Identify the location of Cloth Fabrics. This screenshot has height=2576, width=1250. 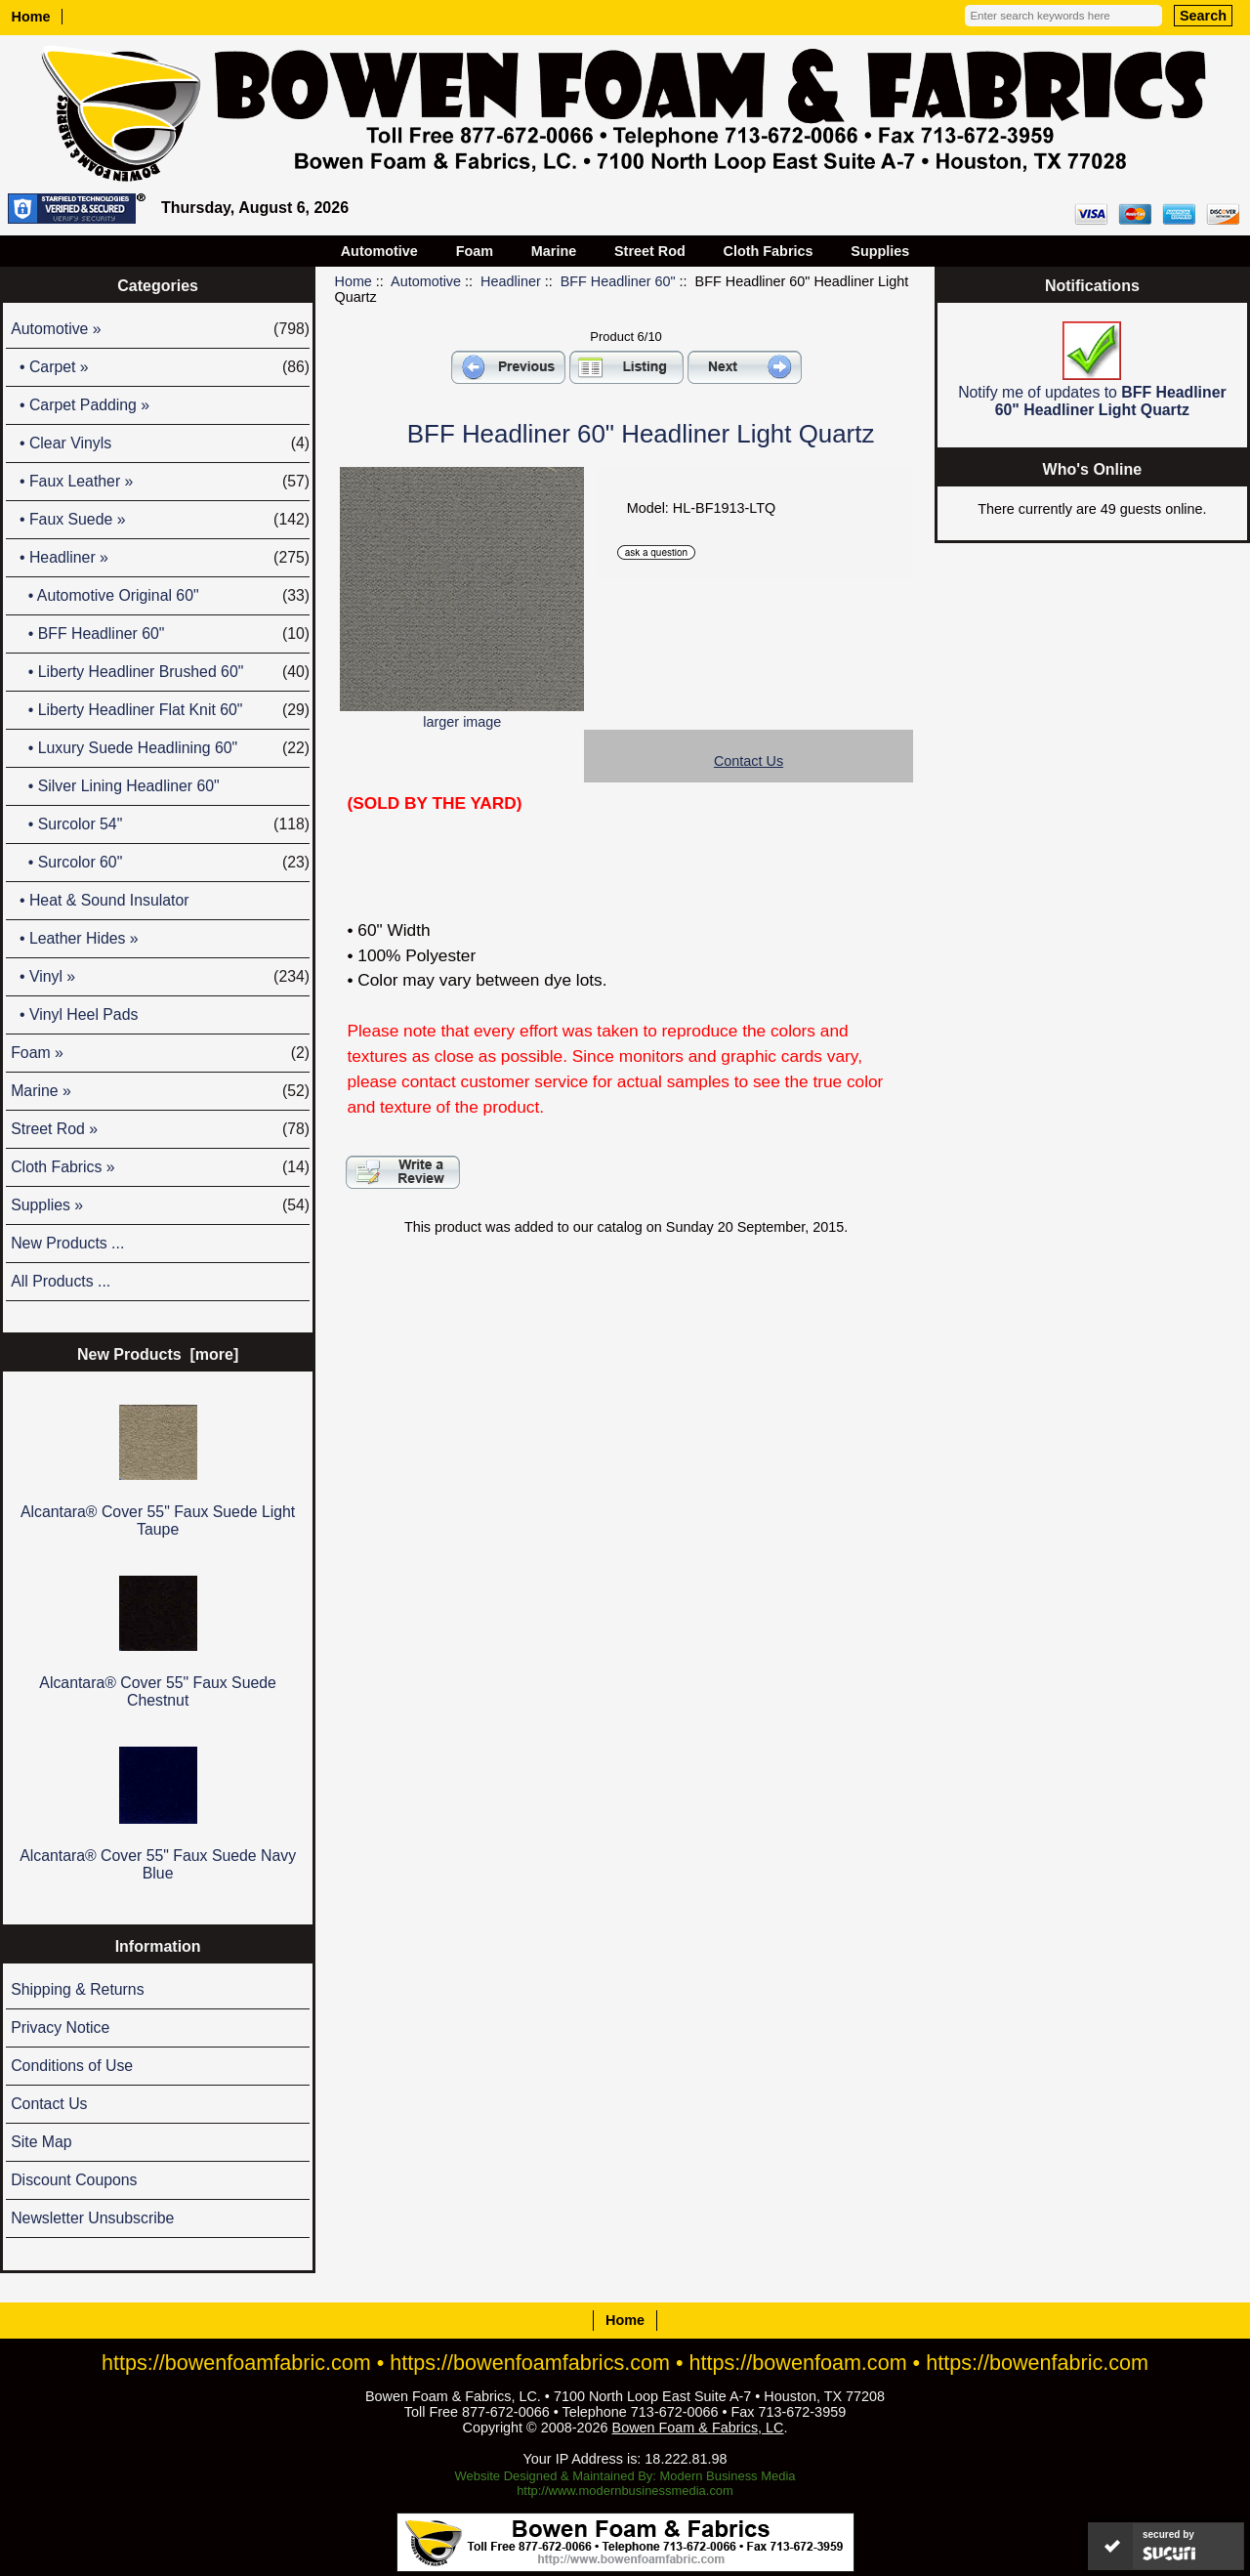
(768, 251).